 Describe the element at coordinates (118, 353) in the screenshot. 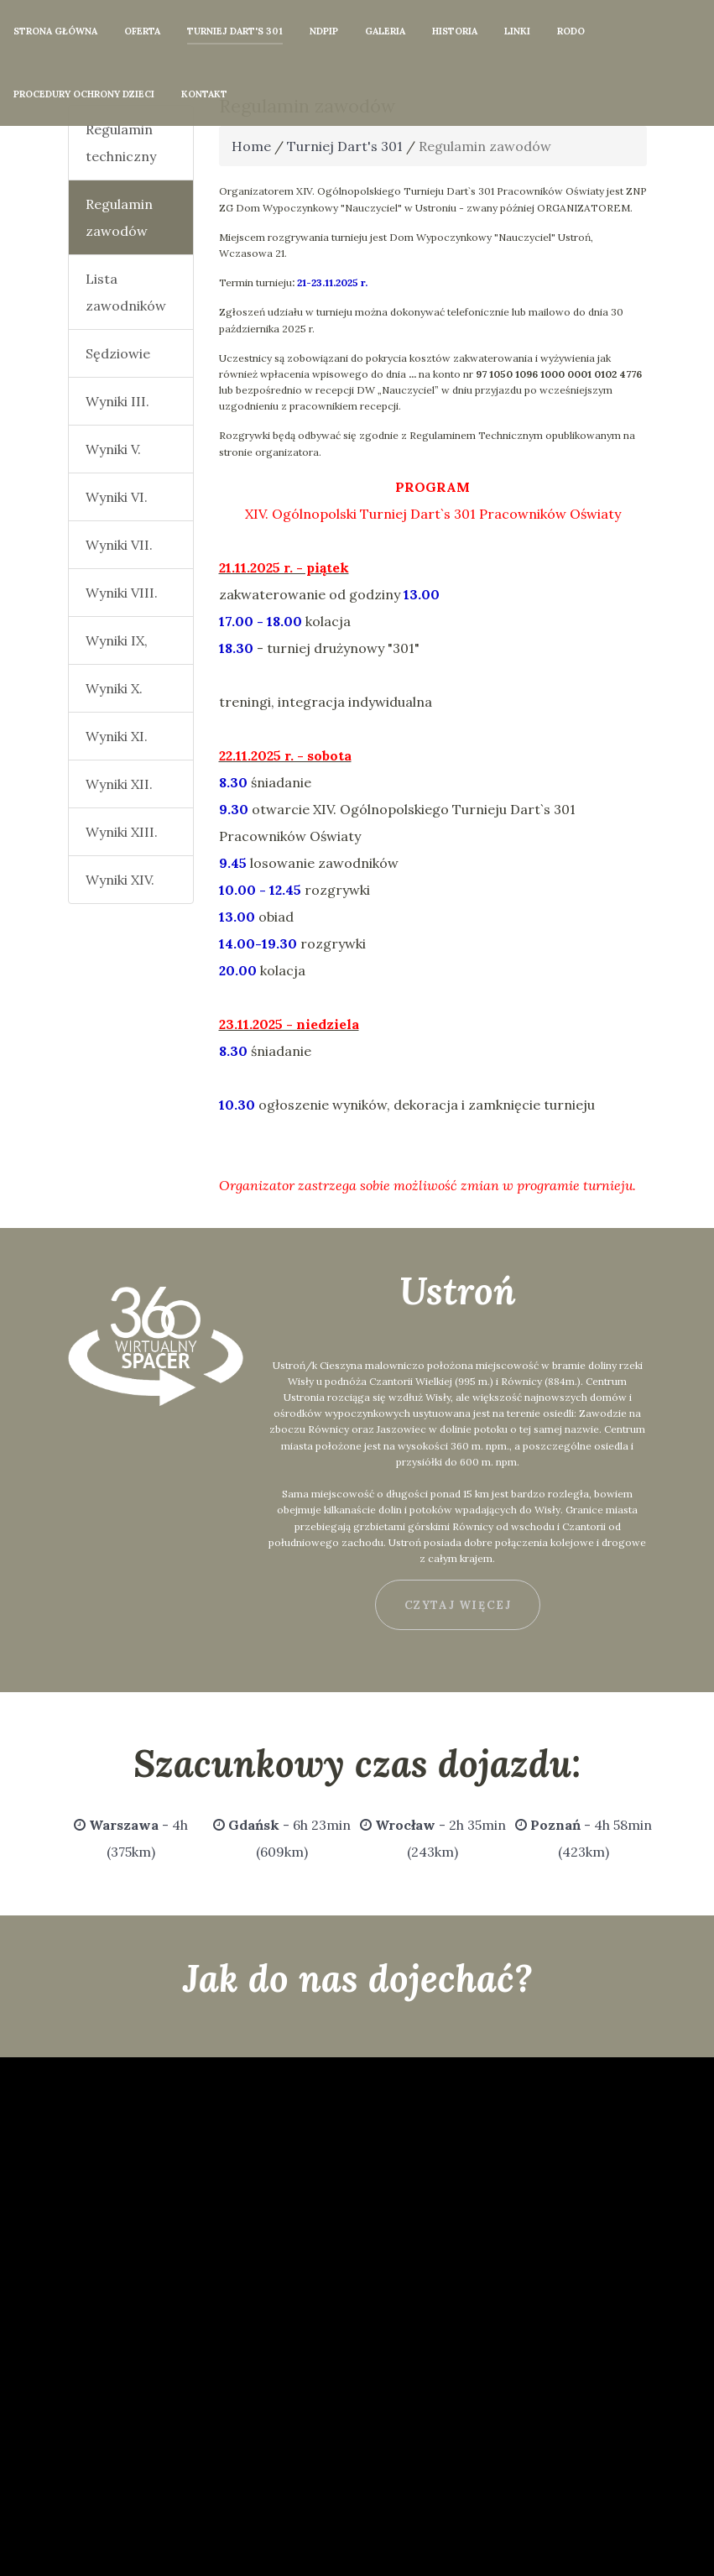

I see `Sędziowie` at that location.